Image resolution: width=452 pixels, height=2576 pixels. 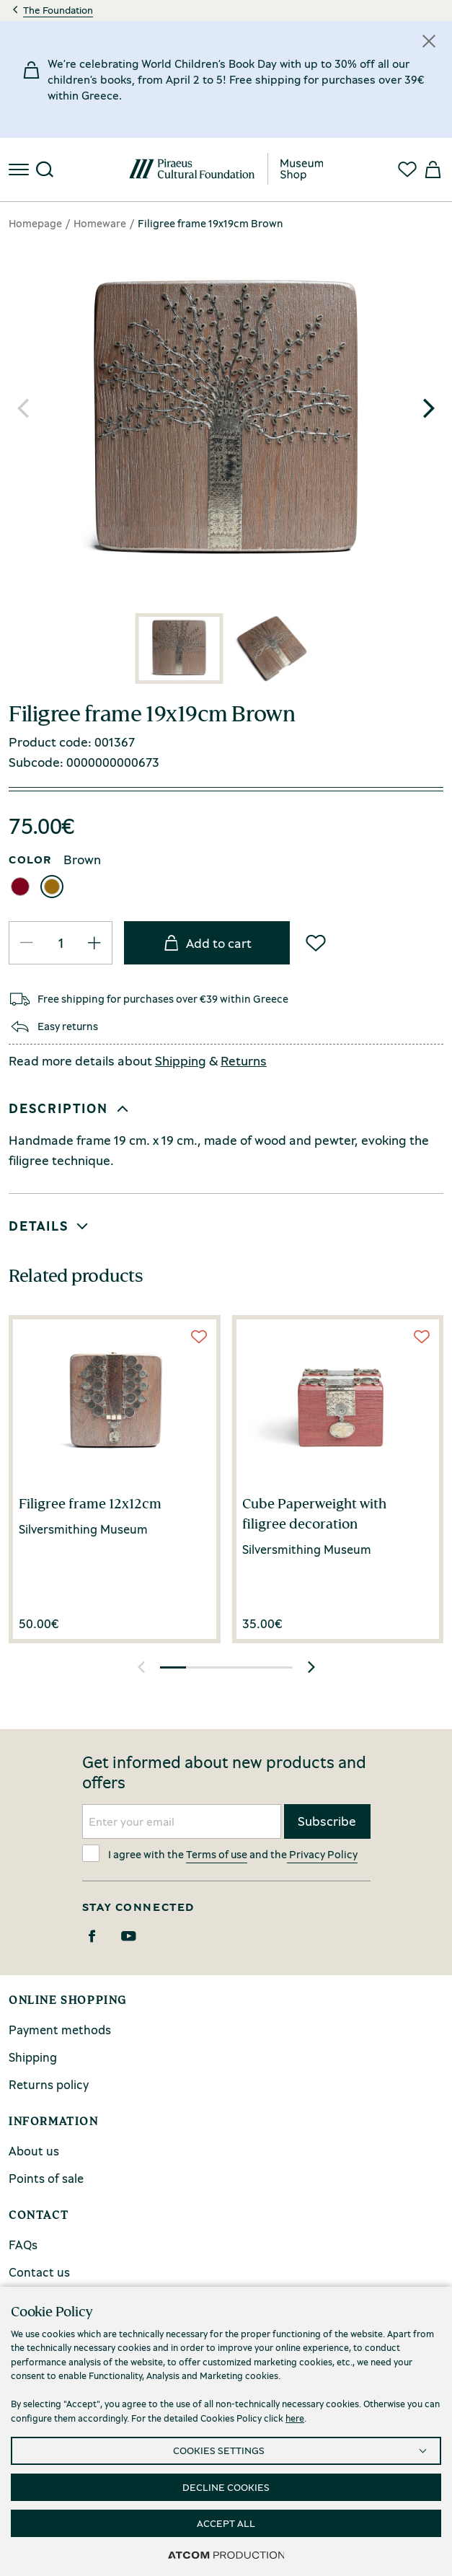 What do you see at coordinates (429, 408) in the screenshot?
I see `[button]` at bounding box center [429, 408].